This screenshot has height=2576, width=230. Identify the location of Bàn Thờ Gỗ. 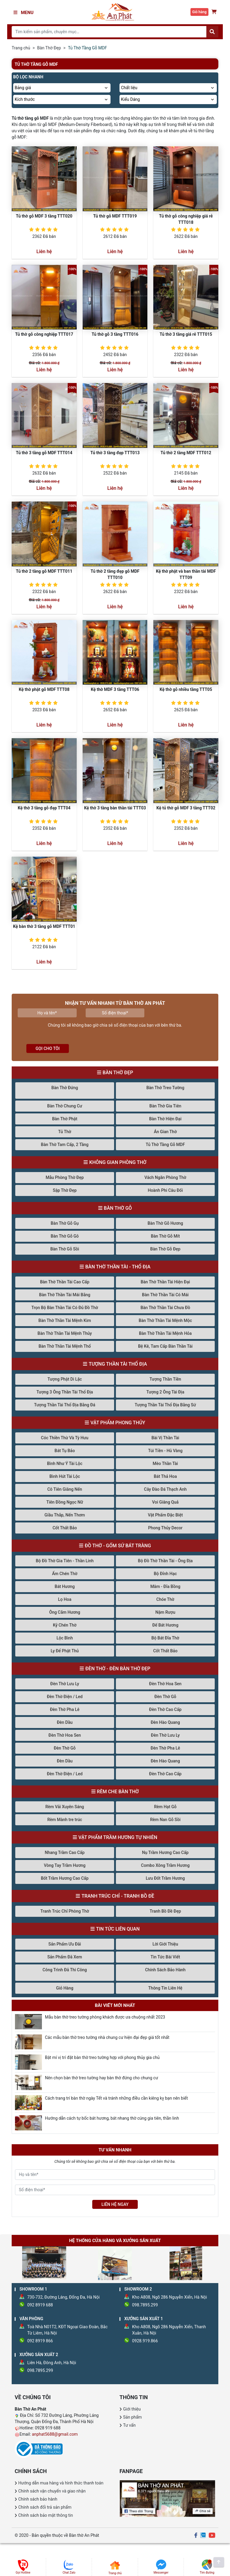
(118, 1208).